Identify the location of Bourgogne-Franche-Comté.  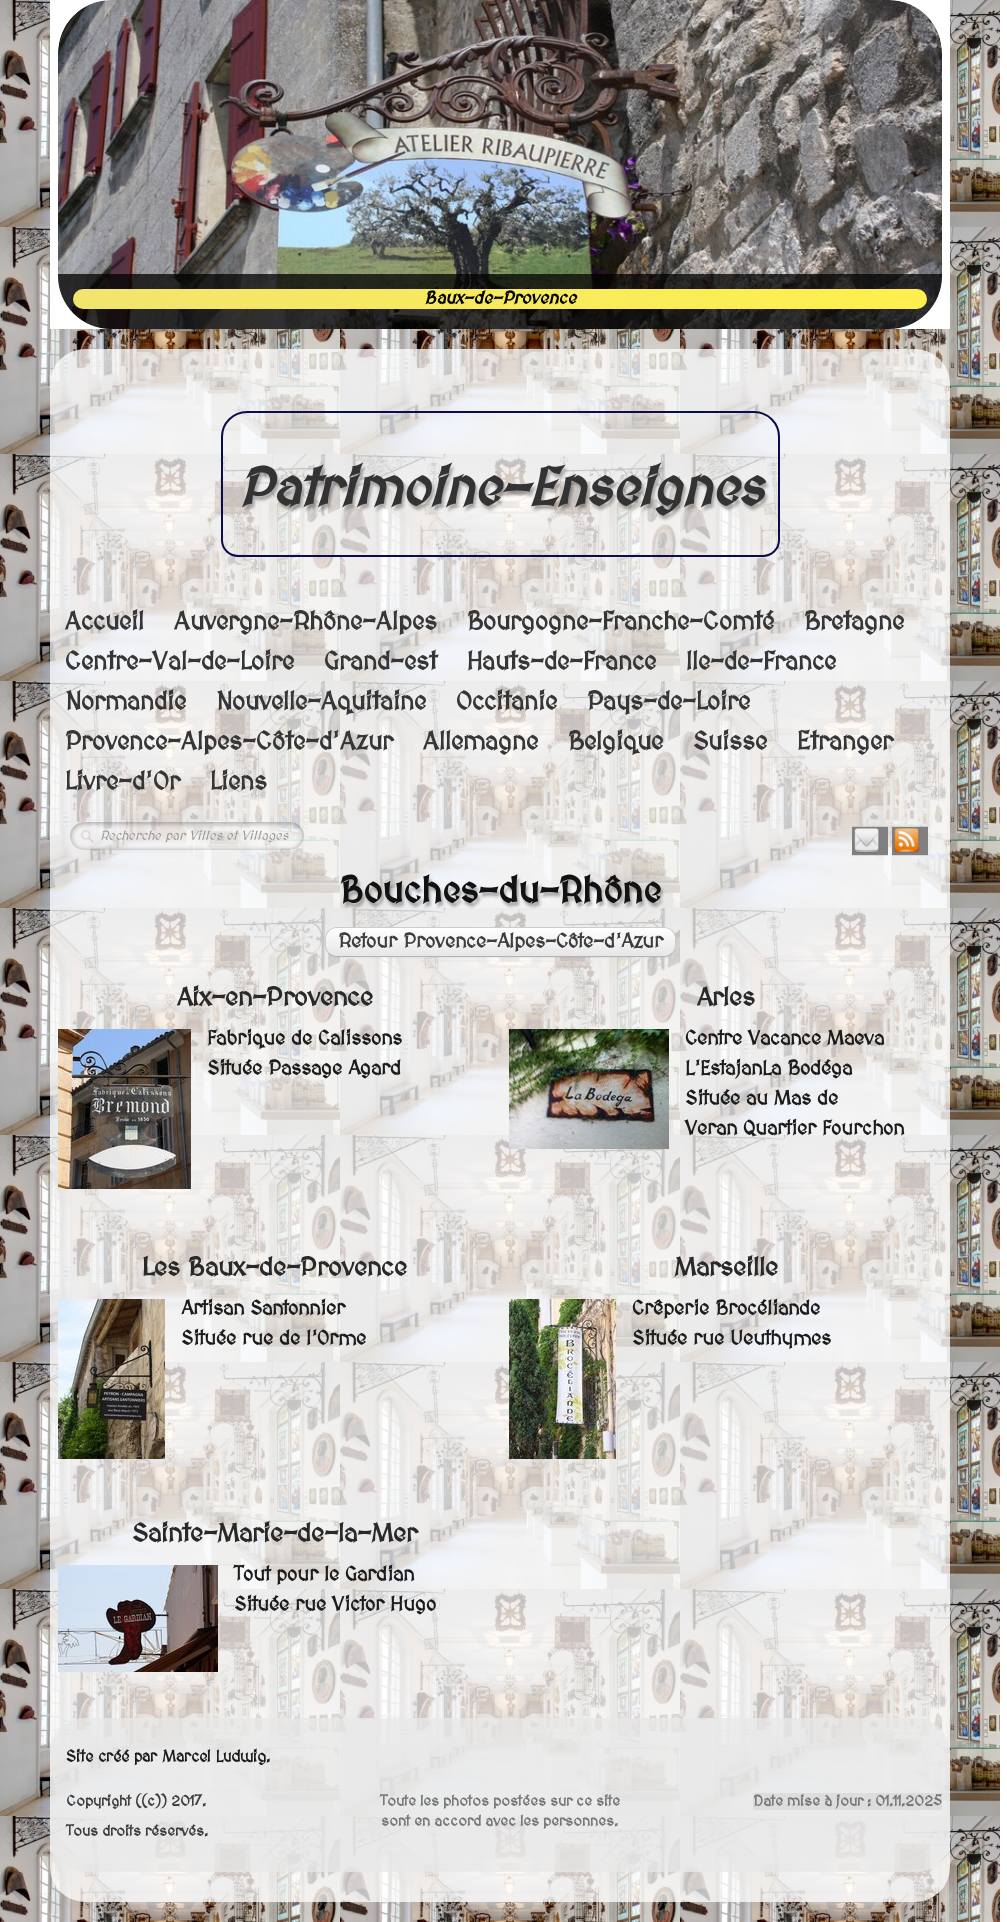
(620, 622).